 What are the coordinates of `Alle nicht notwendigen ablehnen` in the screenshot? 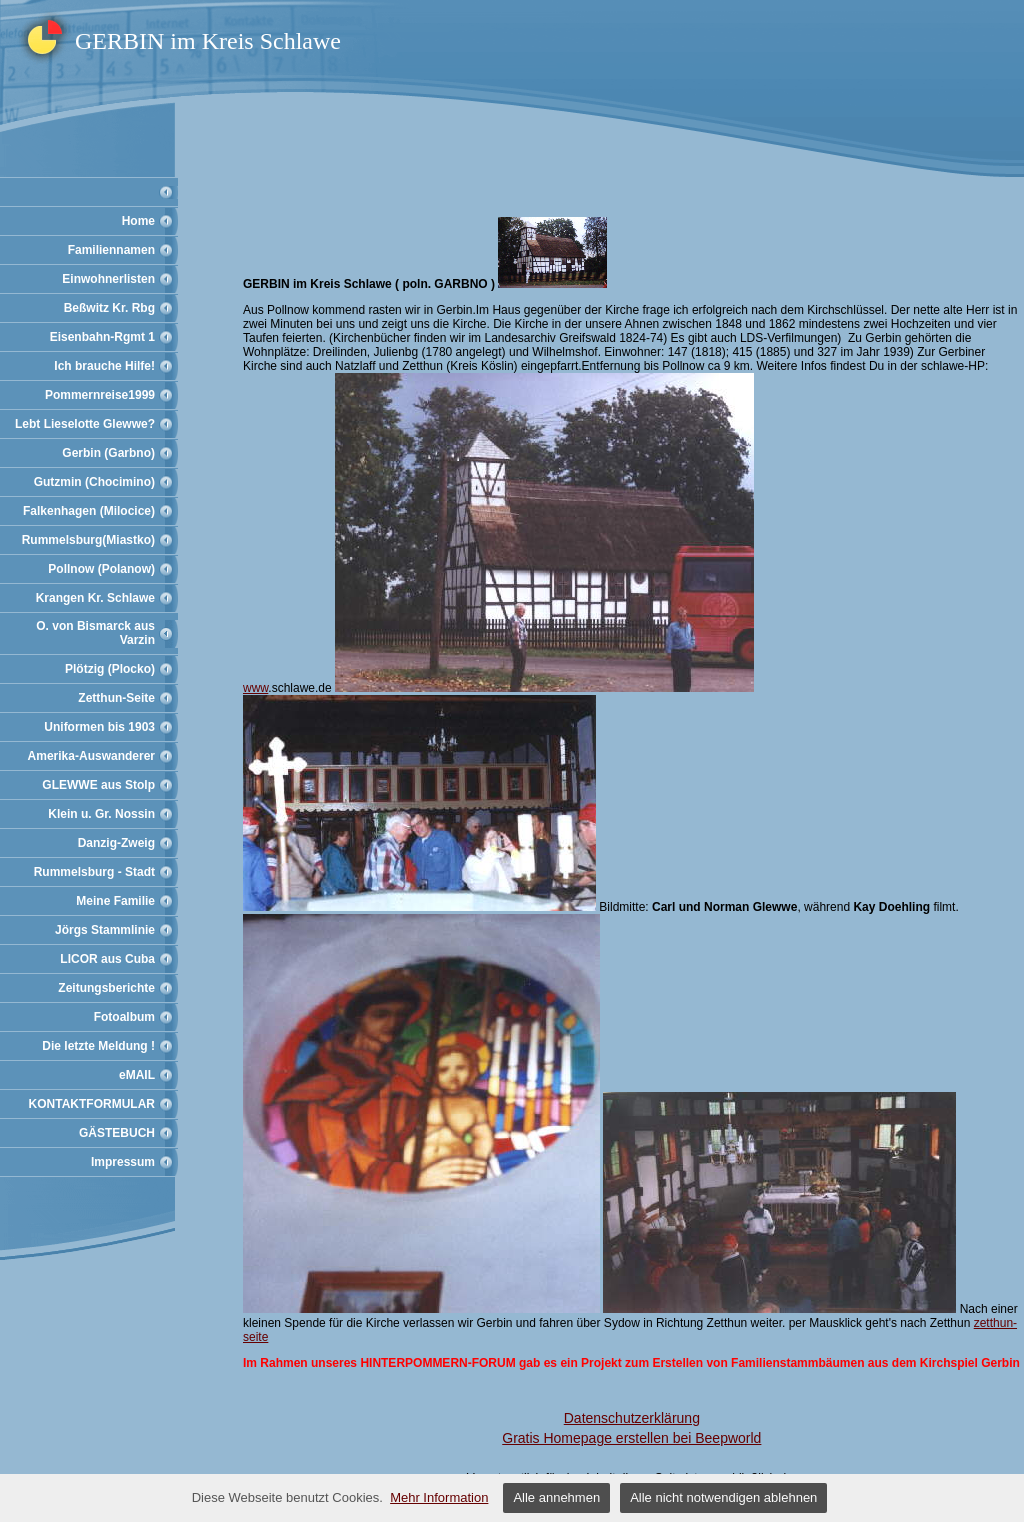 It's located at (723, 1497).